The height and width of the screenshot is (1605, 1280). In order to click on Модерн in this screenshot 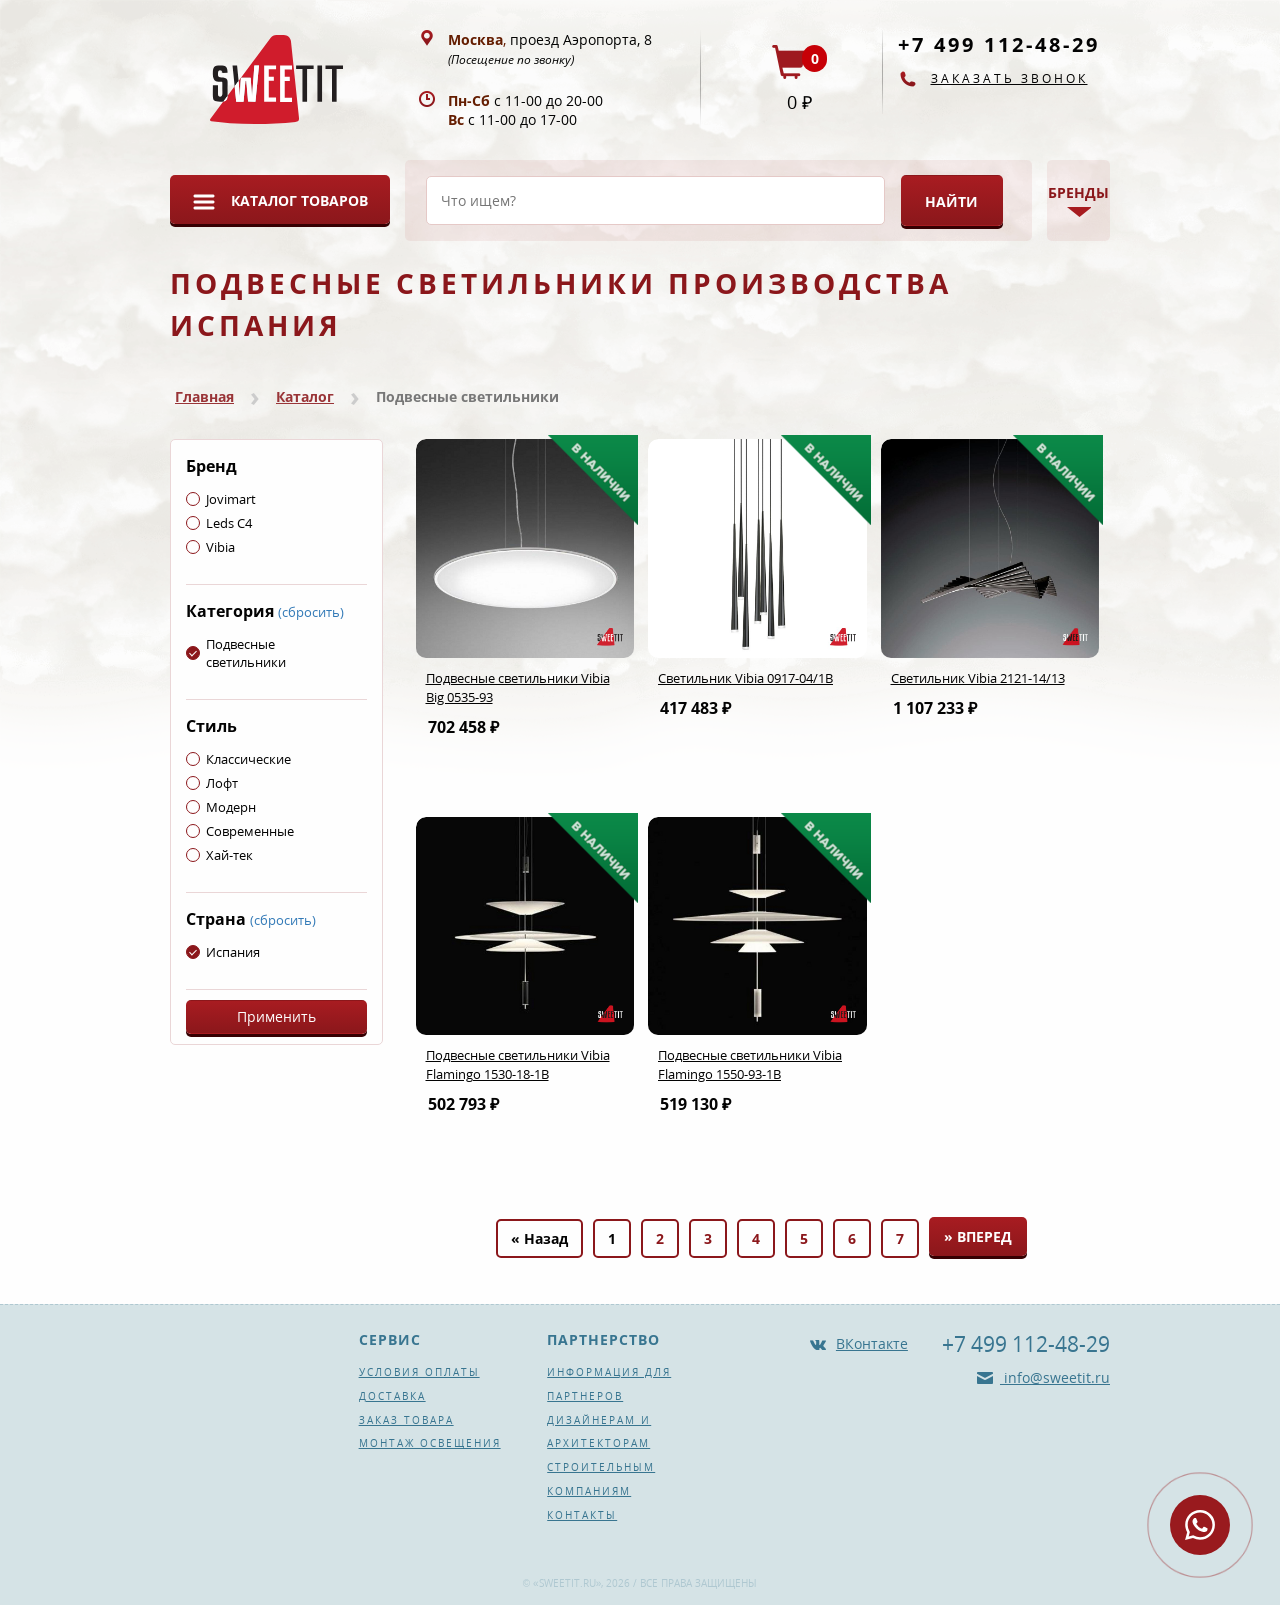, I will do `click(221, 807)`.